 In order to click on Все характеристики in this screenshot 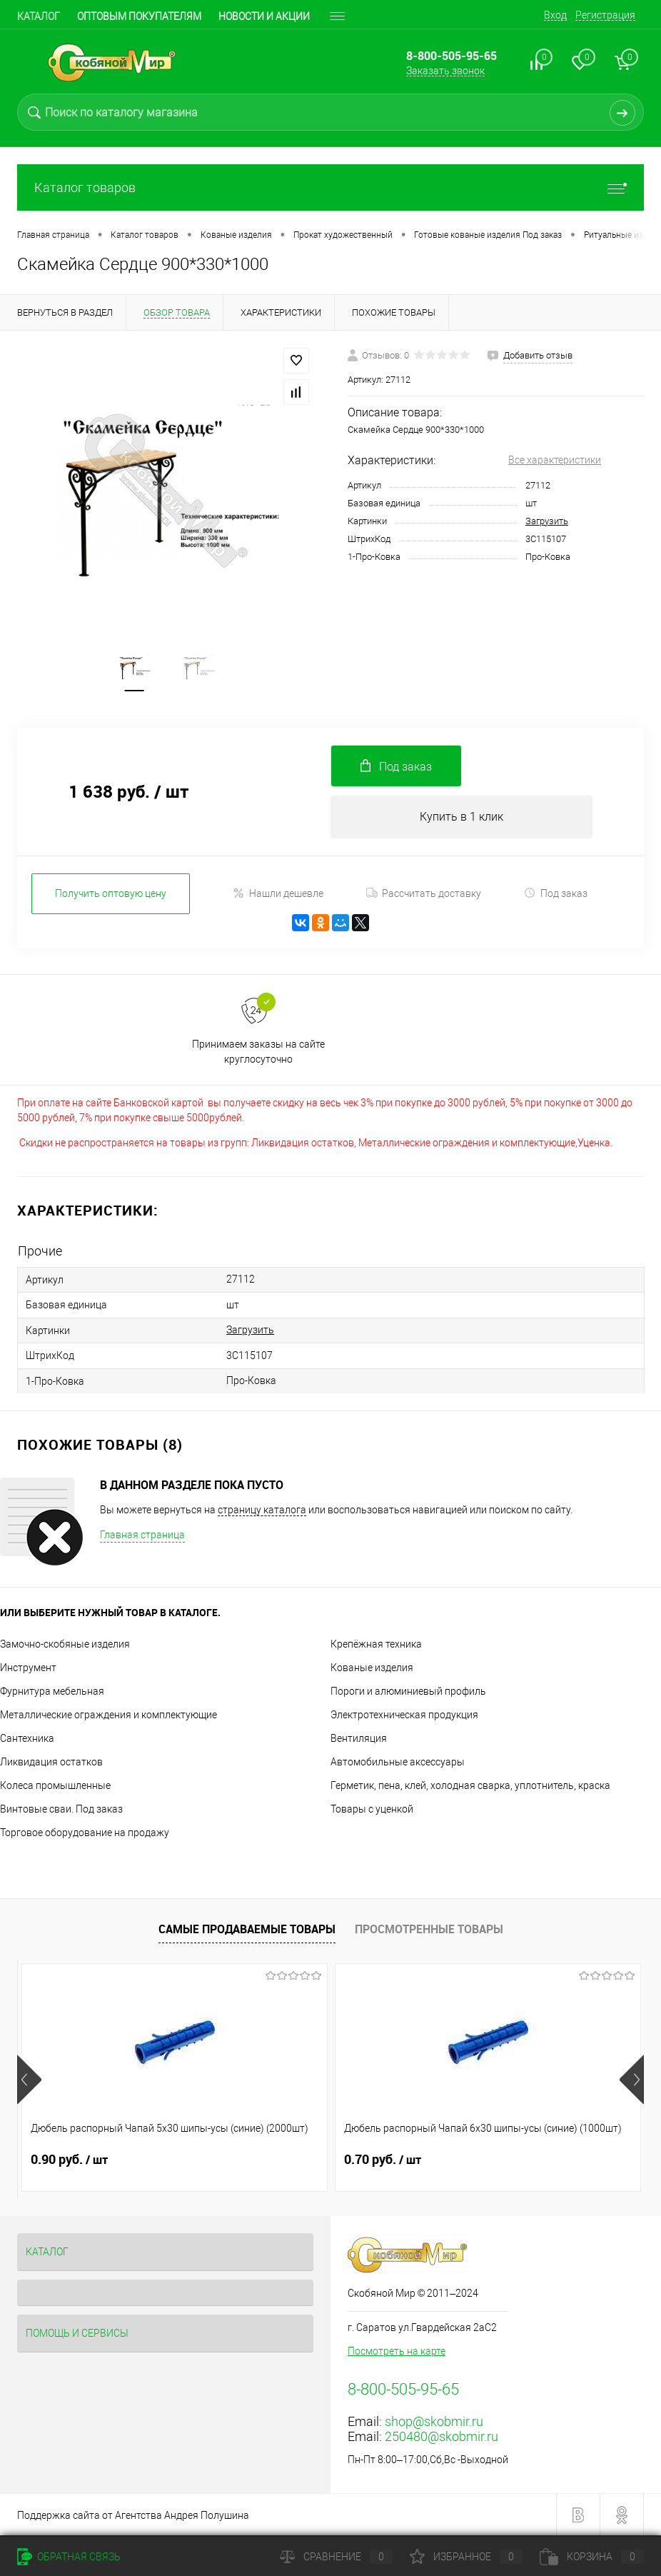, I will do `click(554, 460)`.